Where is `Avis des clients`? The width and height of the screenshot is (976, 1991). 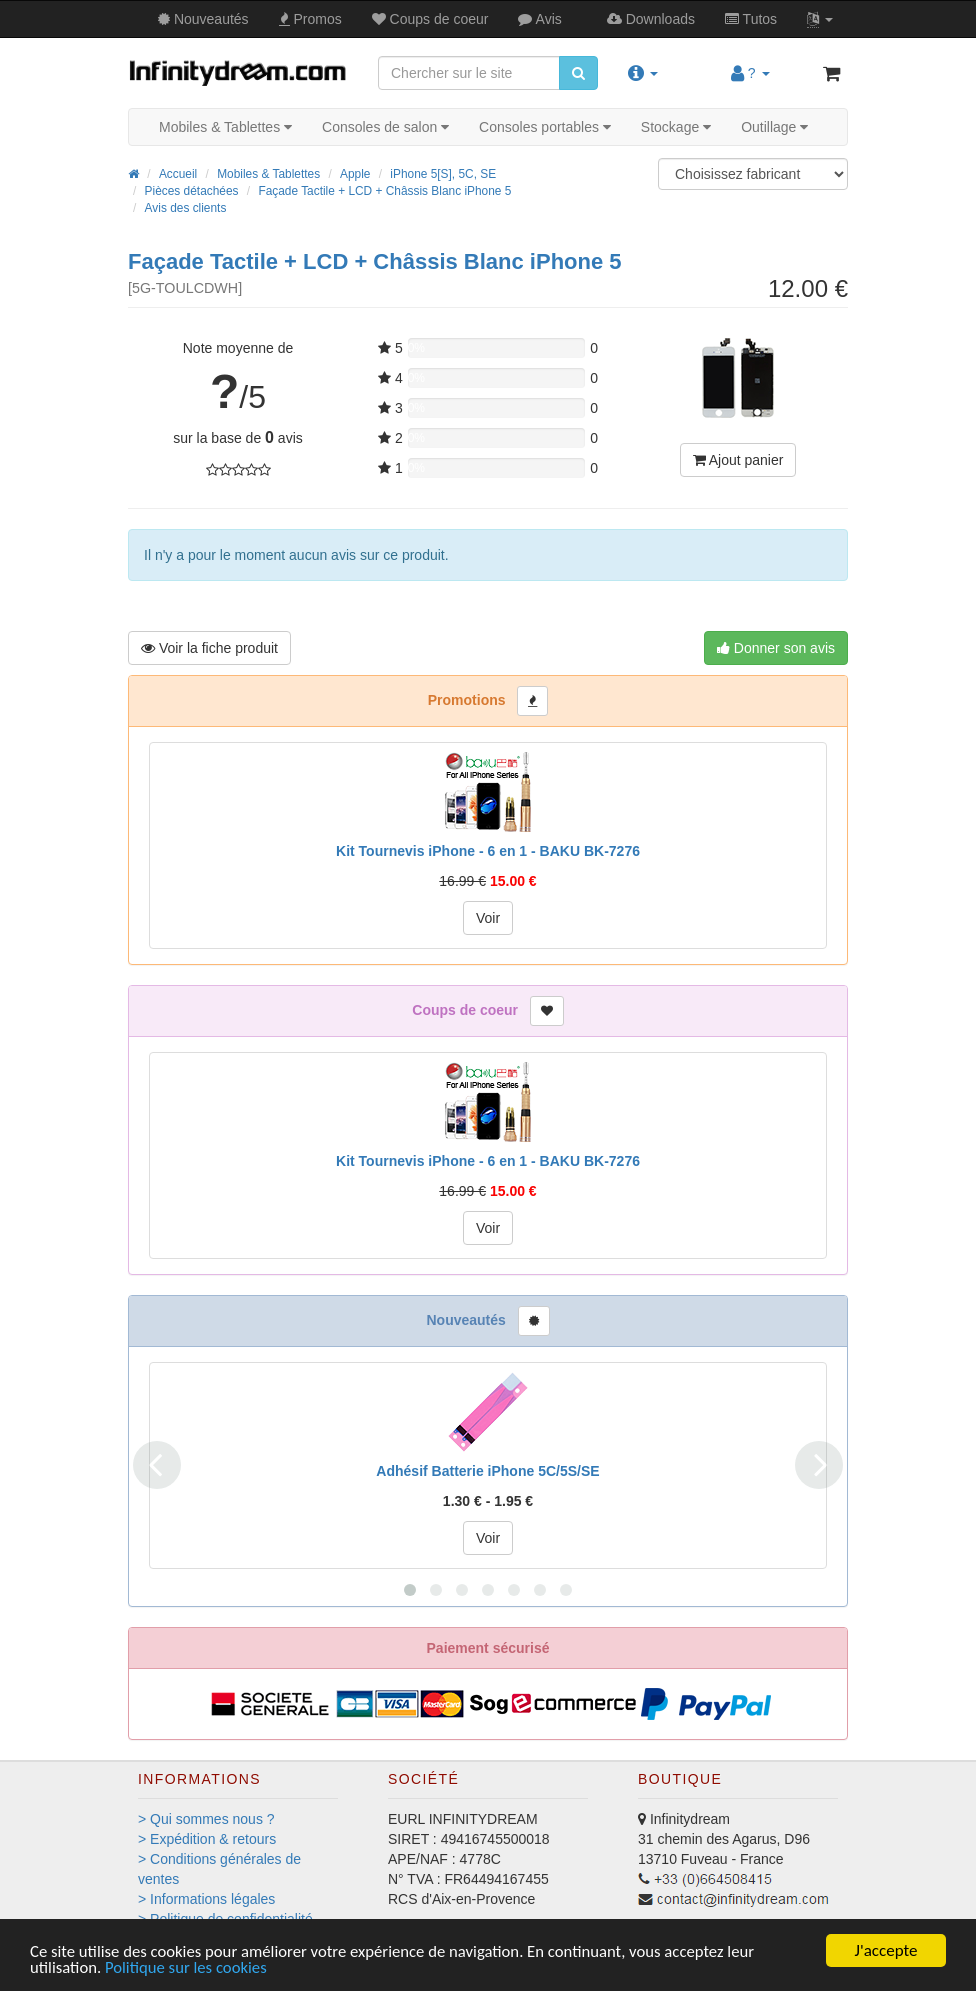
Avis des clients is located at coordinates (186, 208).